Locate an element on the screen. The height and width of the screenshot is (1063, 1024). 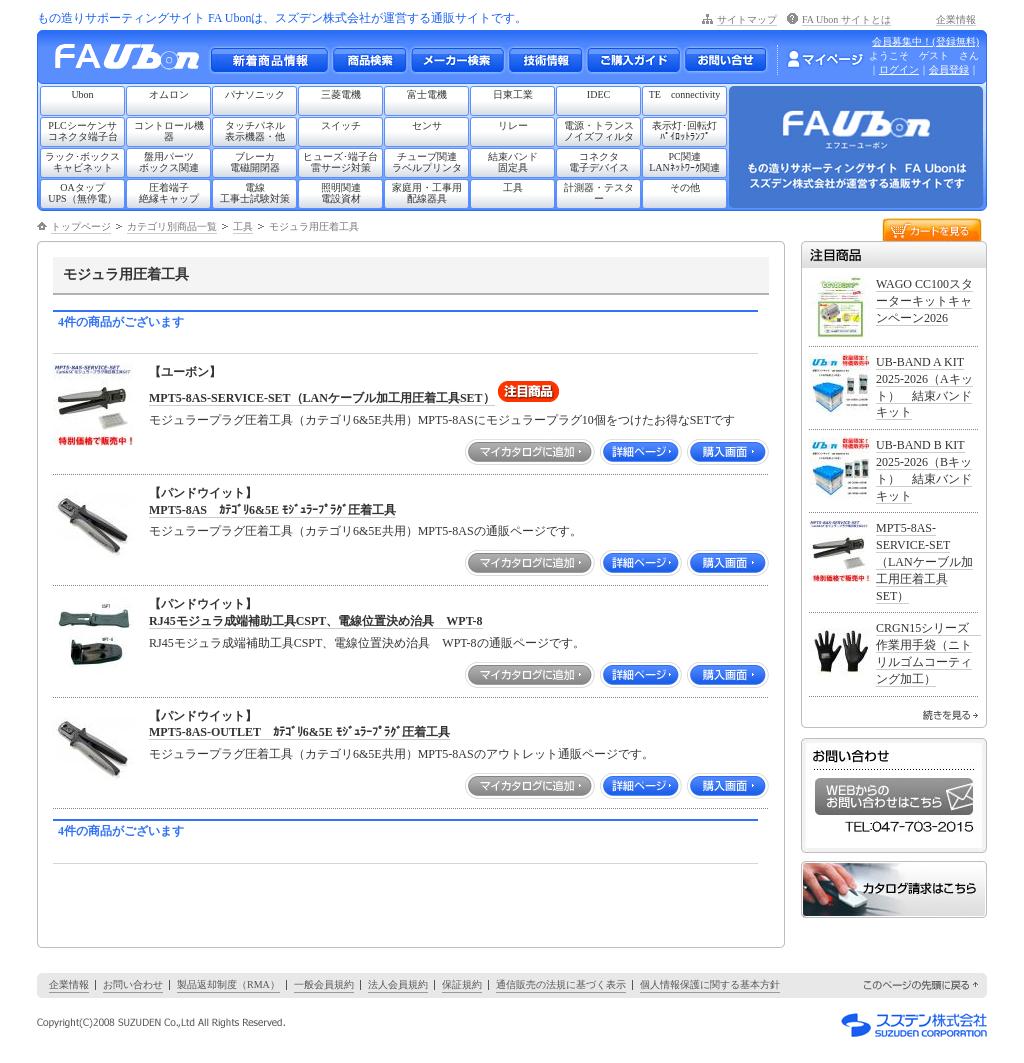
モジュラープラグ圧着工具（カテゴリ6&5E共用）MPT5-8ASの通販ページです。 is located at coordinates (365, 531).